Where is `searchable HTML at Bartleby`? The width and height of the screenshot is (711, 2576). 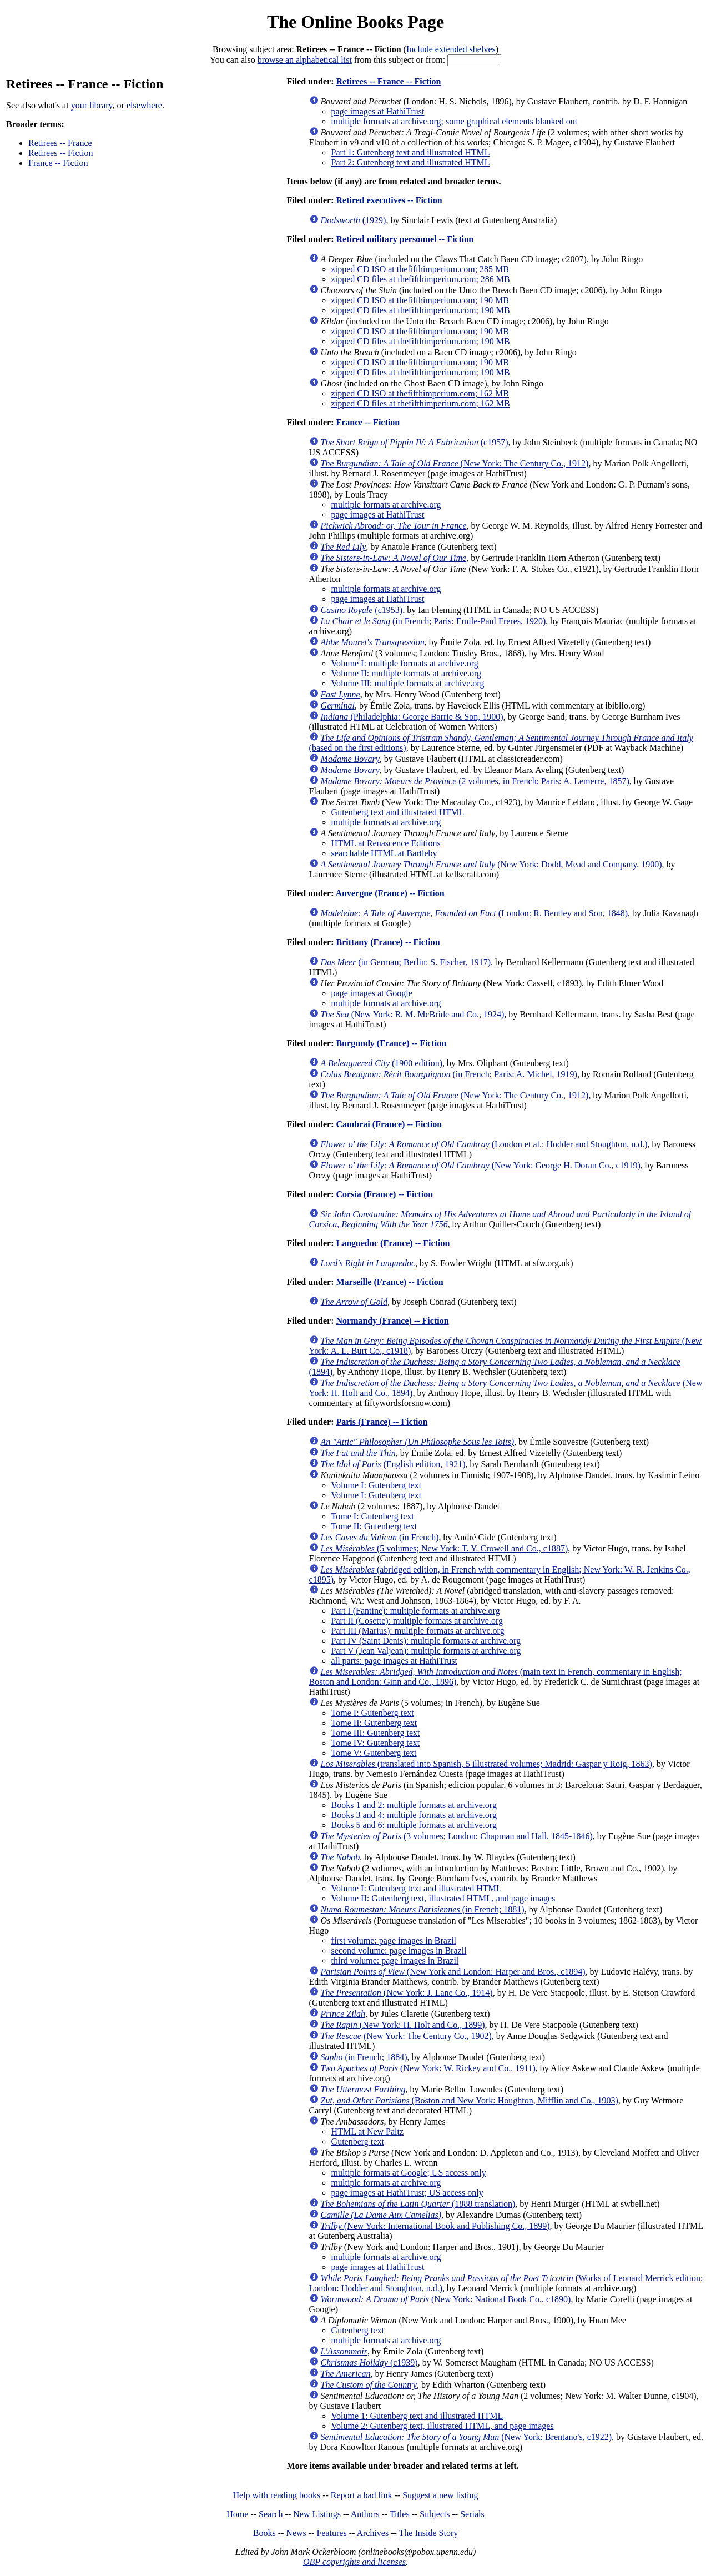 searchable HTML at Bartleby is located at coordinates (384, 853).